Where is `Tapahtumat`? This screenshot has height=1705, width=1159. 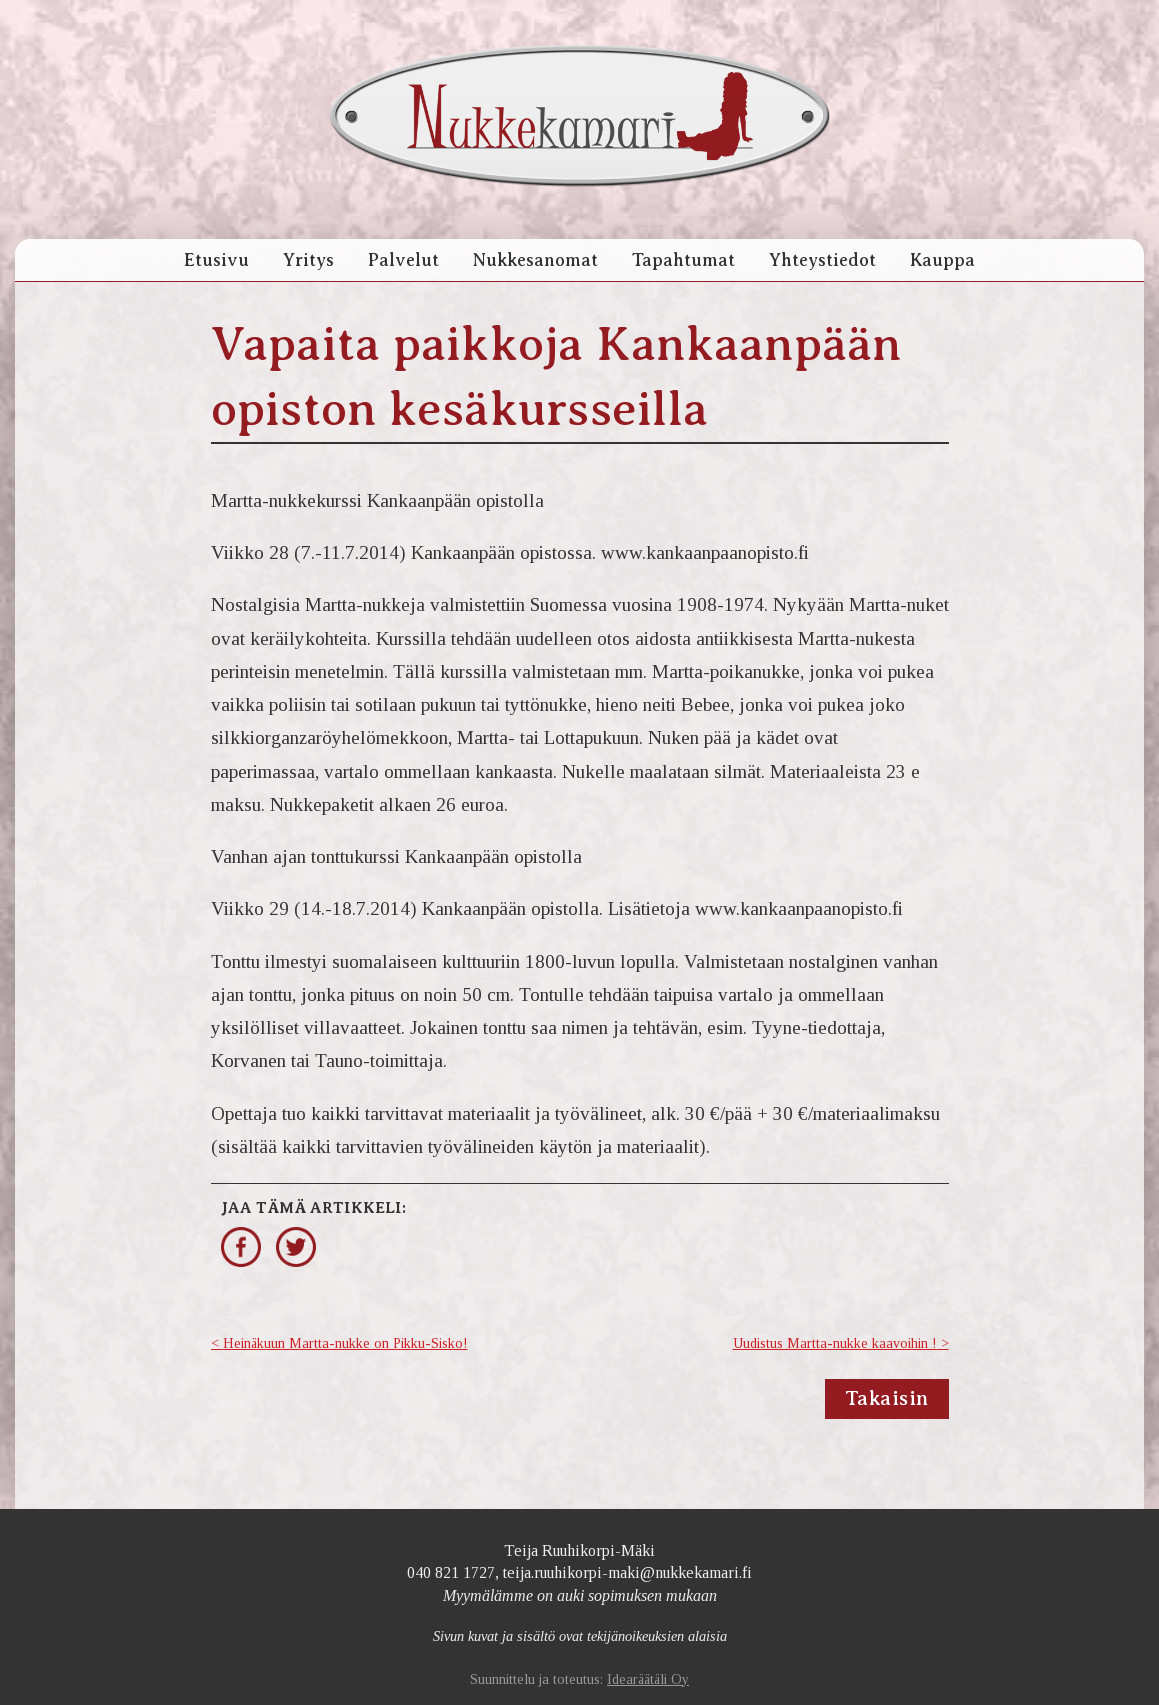 Tapahtumat is located at coordinates (683, 260).